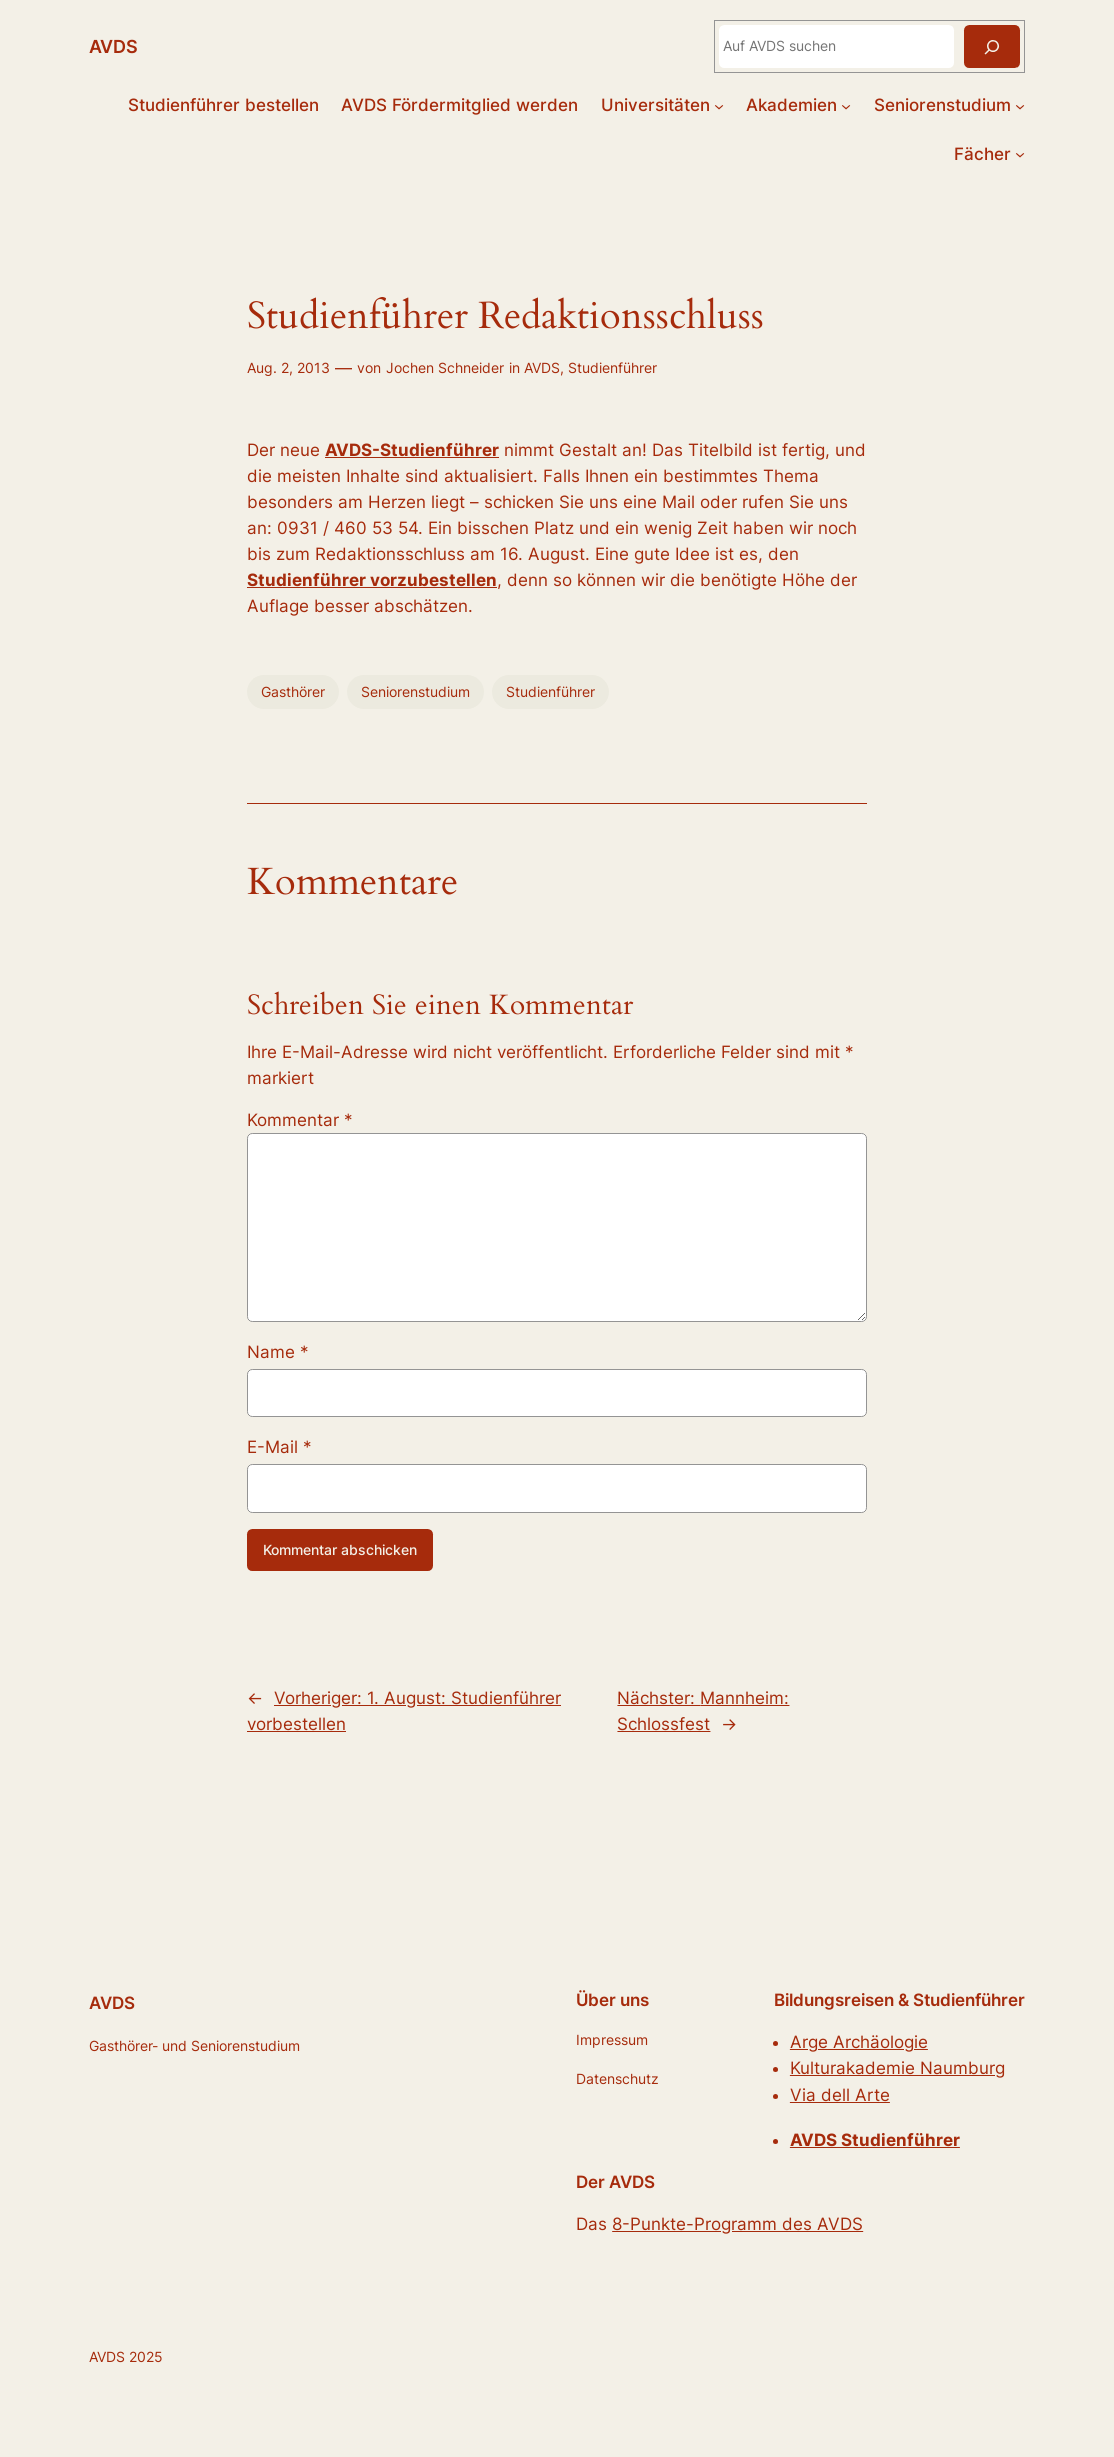 The image size is (1114, 2457). Describe the element at coordinates (719, 105) in the screenshot. I see `[Untermenü von Universitäten]` at that location.